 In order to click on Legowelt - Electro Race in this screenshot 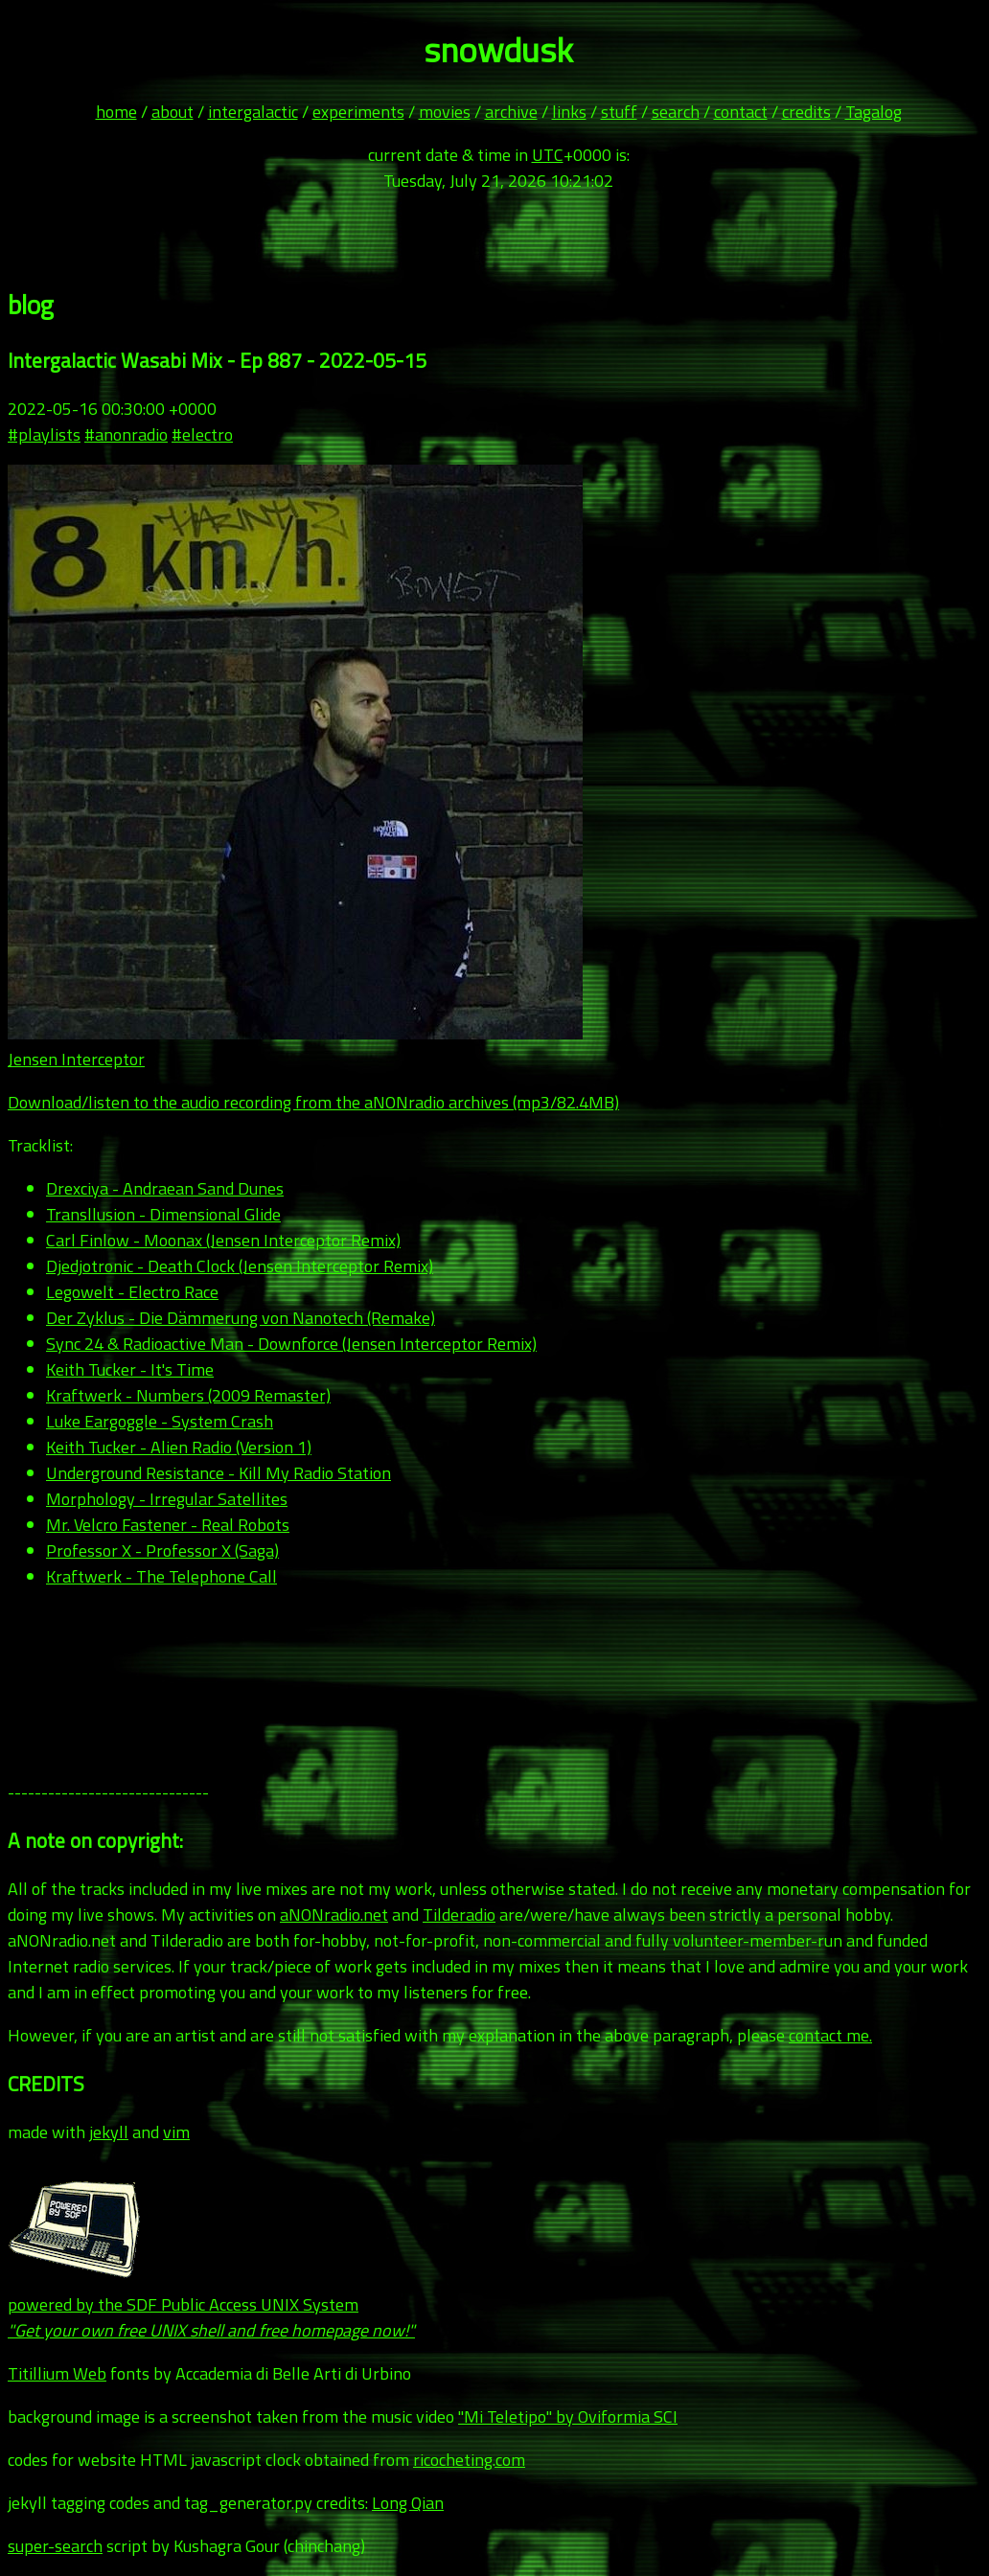, I will do `click(132, 1292)`.